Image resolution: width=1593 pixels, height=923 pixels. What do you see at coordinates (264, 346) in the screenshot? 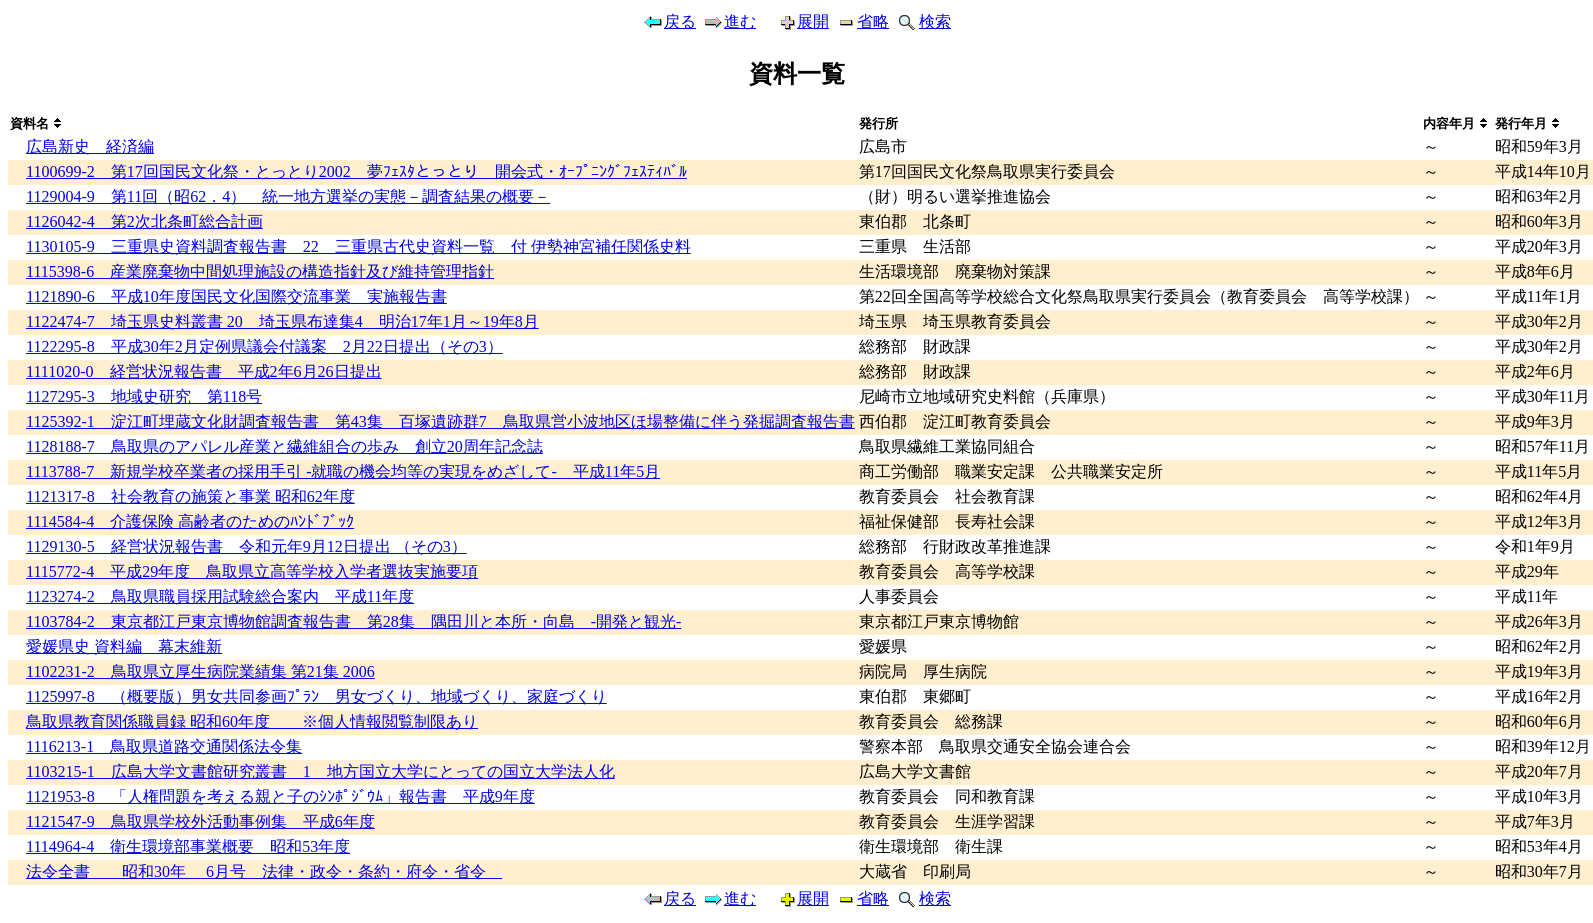
I see `1122295-8 平成30年2月定例県議会付議案 2月22日提出（その3）` at bounding box center [264, 346].